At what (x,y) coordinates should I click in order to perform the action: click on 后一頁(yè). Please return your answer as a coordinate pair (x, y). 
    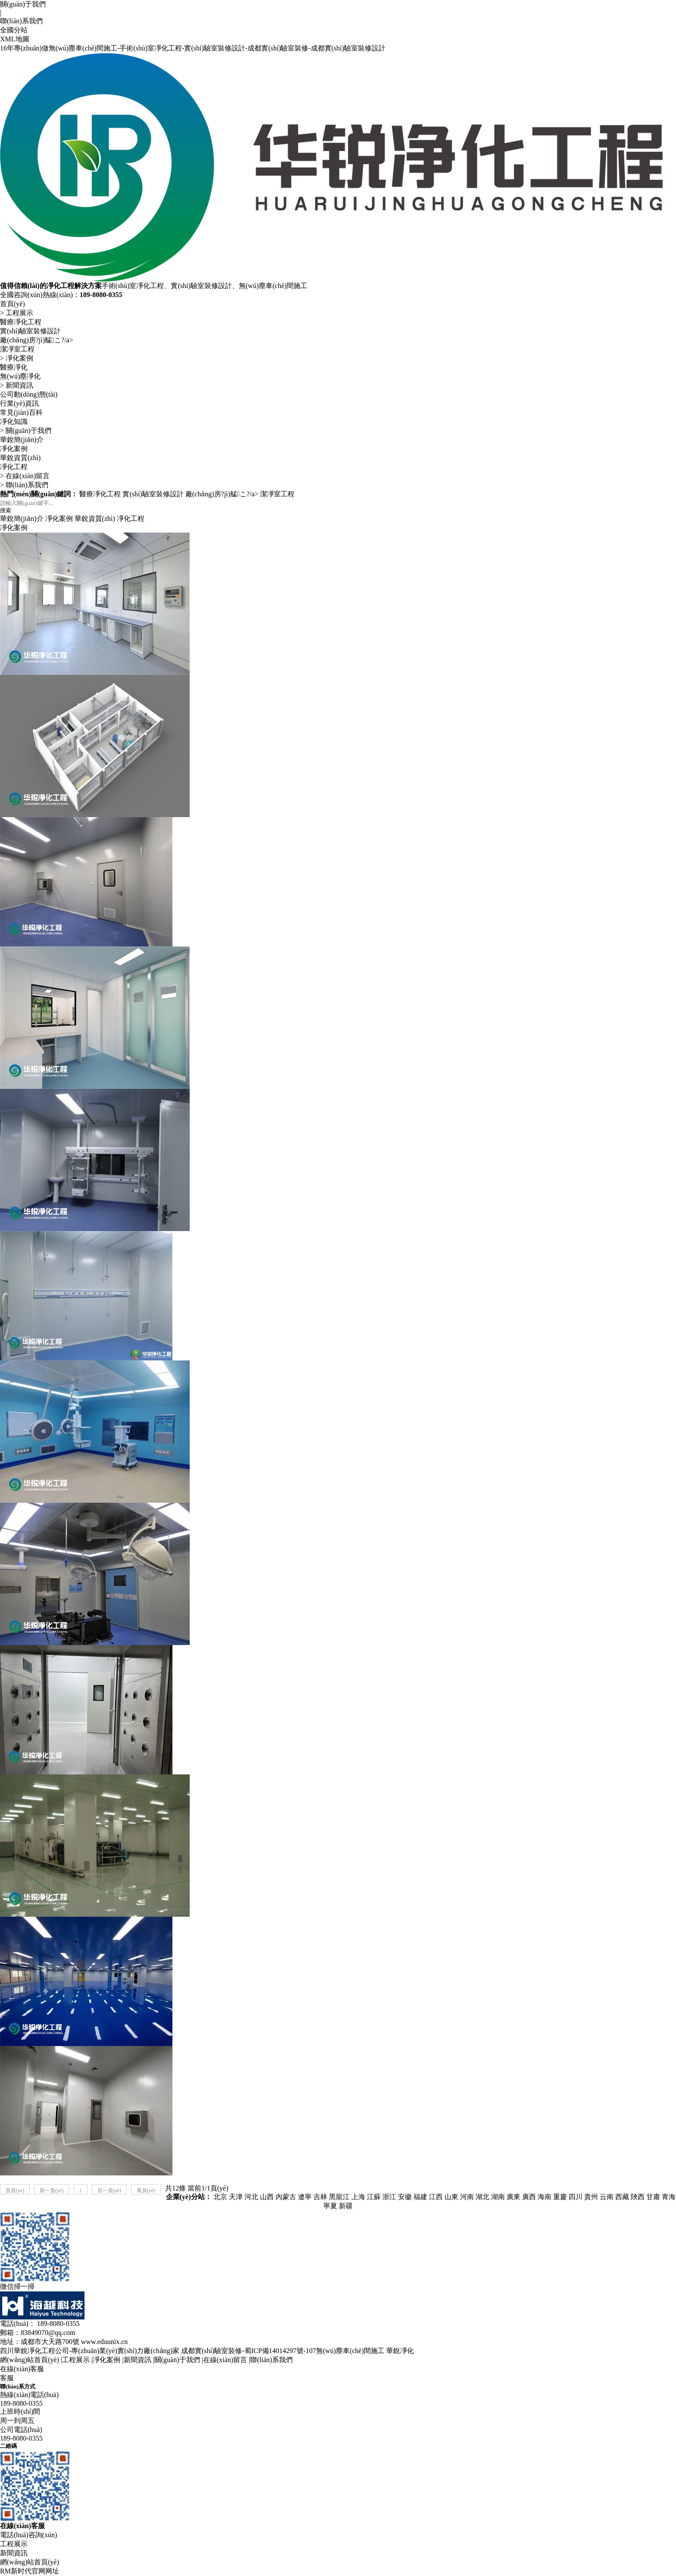
    Looking at the image, I should click on (109, 2190).